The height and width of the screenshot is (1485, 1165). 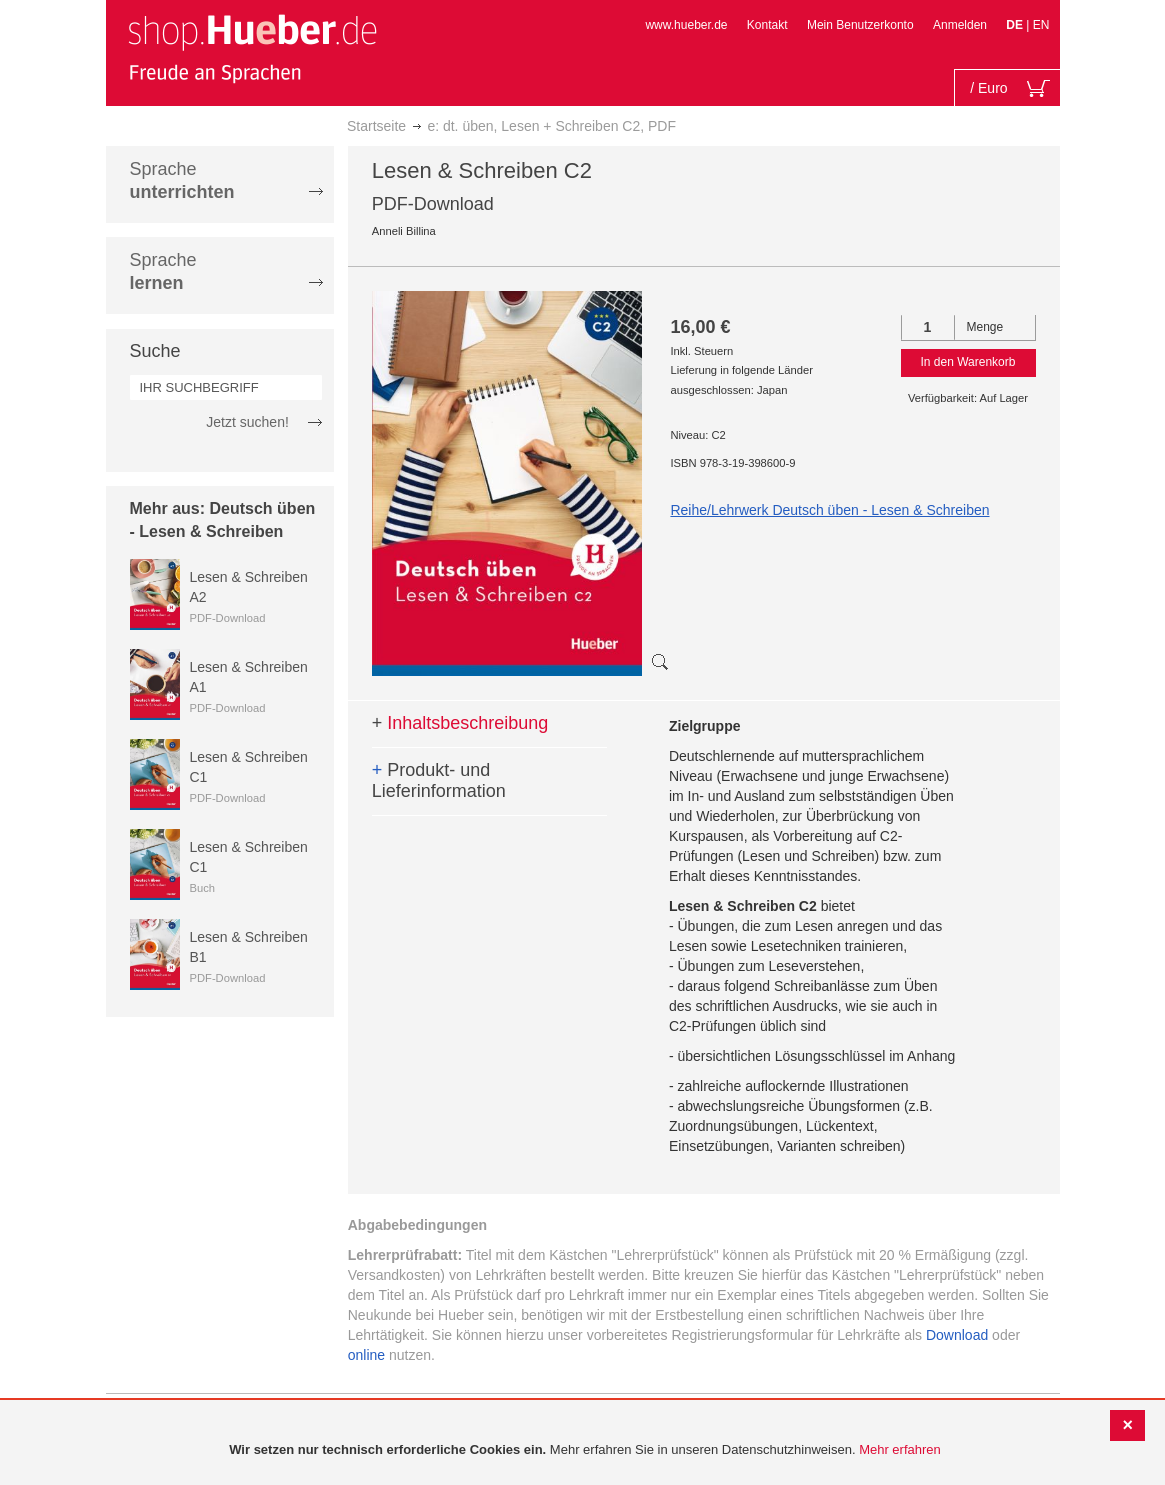 What do you see at coordinates (366, 1355) in the screenshot?
I see `online` at bounding box center [366, 1355].